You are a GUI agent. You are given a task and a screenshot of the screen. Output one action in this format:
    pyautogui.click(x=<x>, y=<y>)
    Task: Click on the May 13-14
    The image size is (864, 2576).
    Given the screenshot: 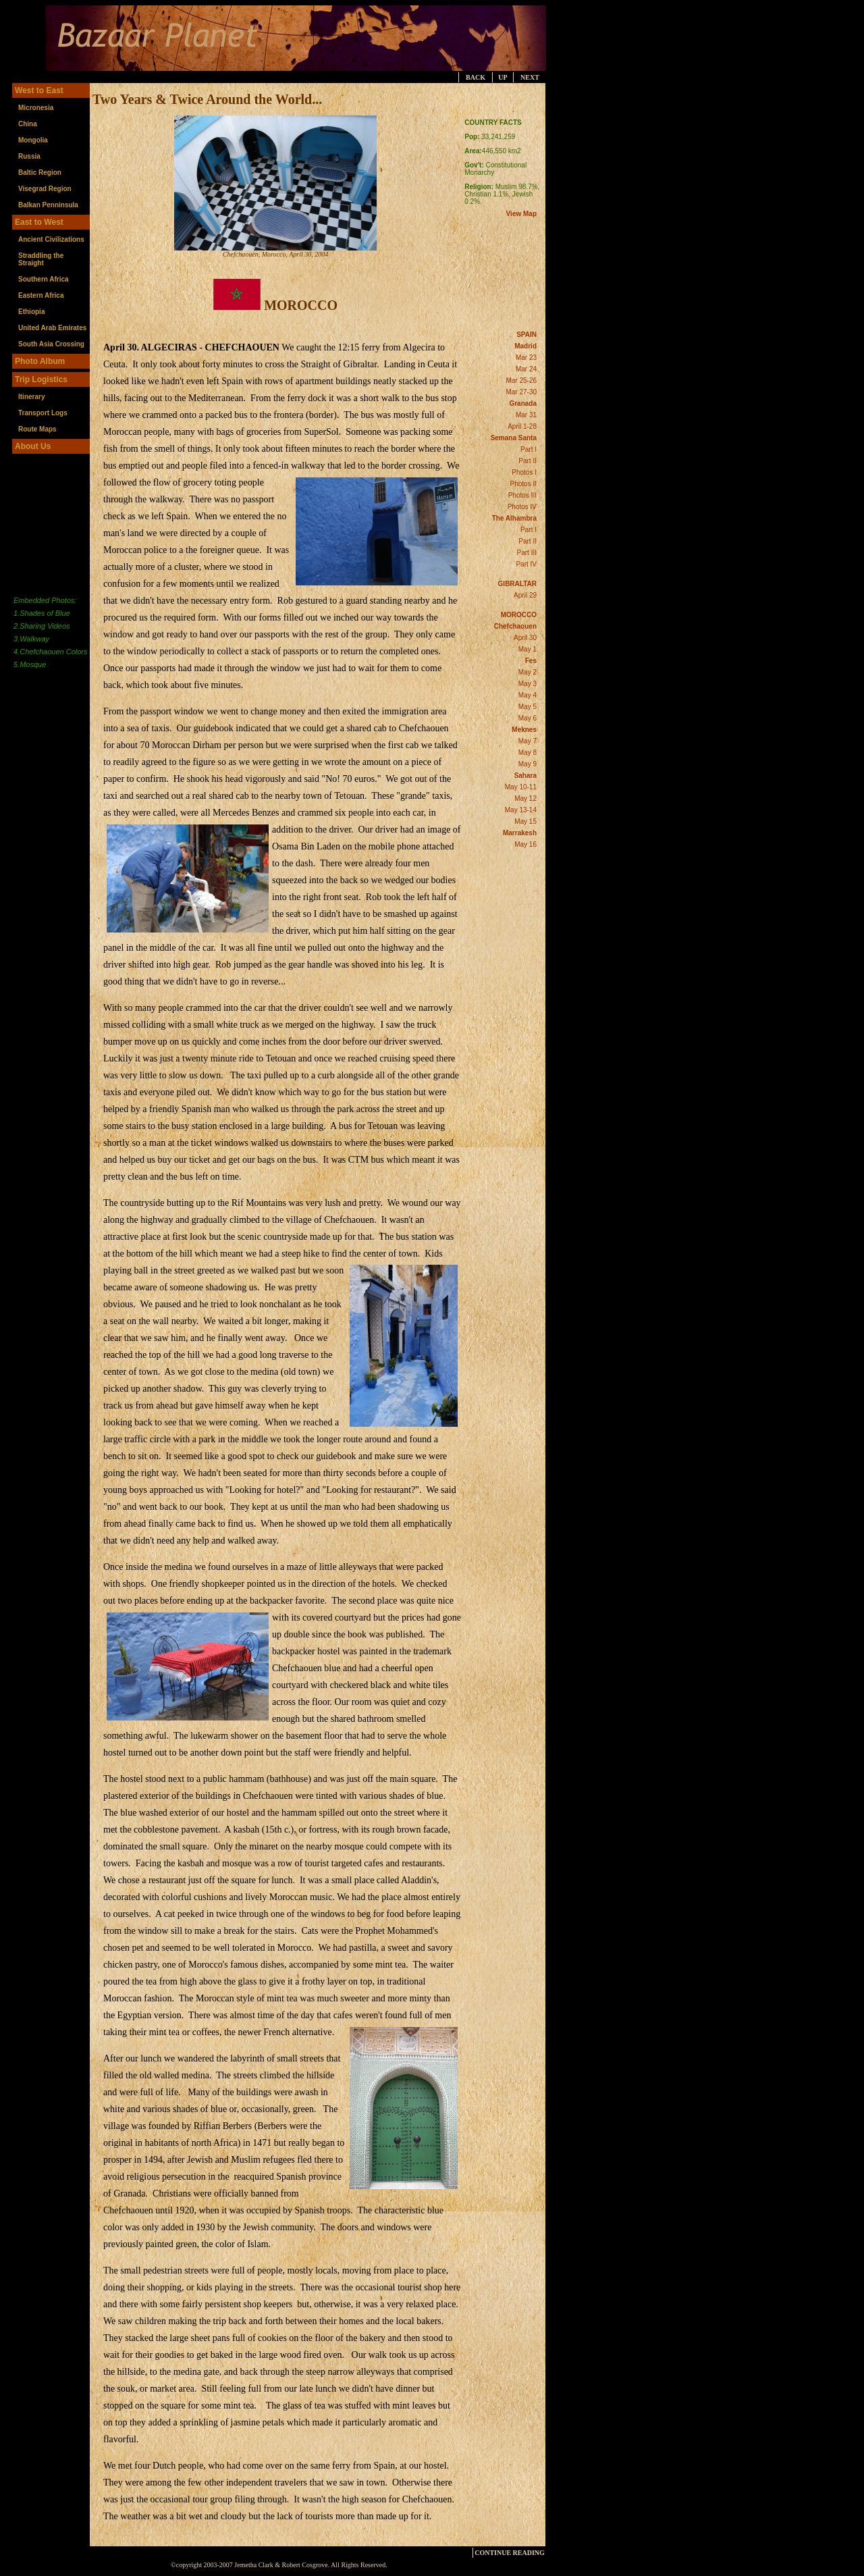 What is the action you would take?
    pyautogui.click(x=521, y=810)
    